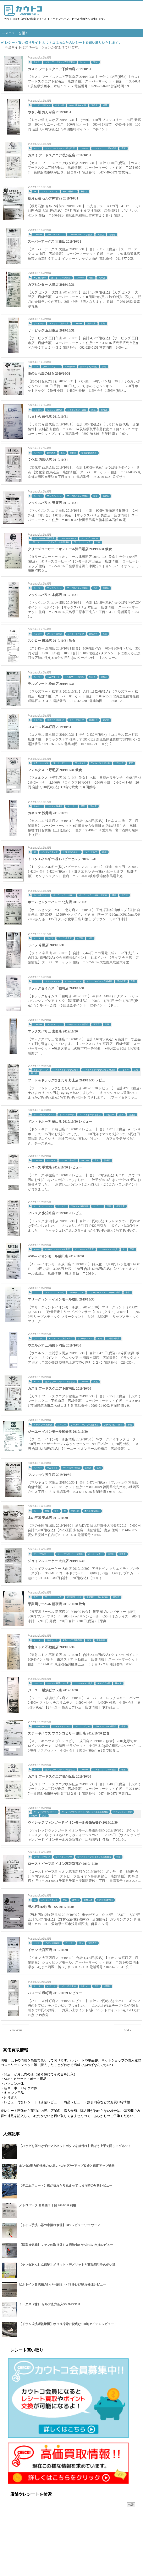 The width and height of the screenshot is (143, 2576). What do you see at coordinates (77, 1024) in the screenshot?
I see `マックスバリュ 宮西店` at bounding box center [77, 1024].